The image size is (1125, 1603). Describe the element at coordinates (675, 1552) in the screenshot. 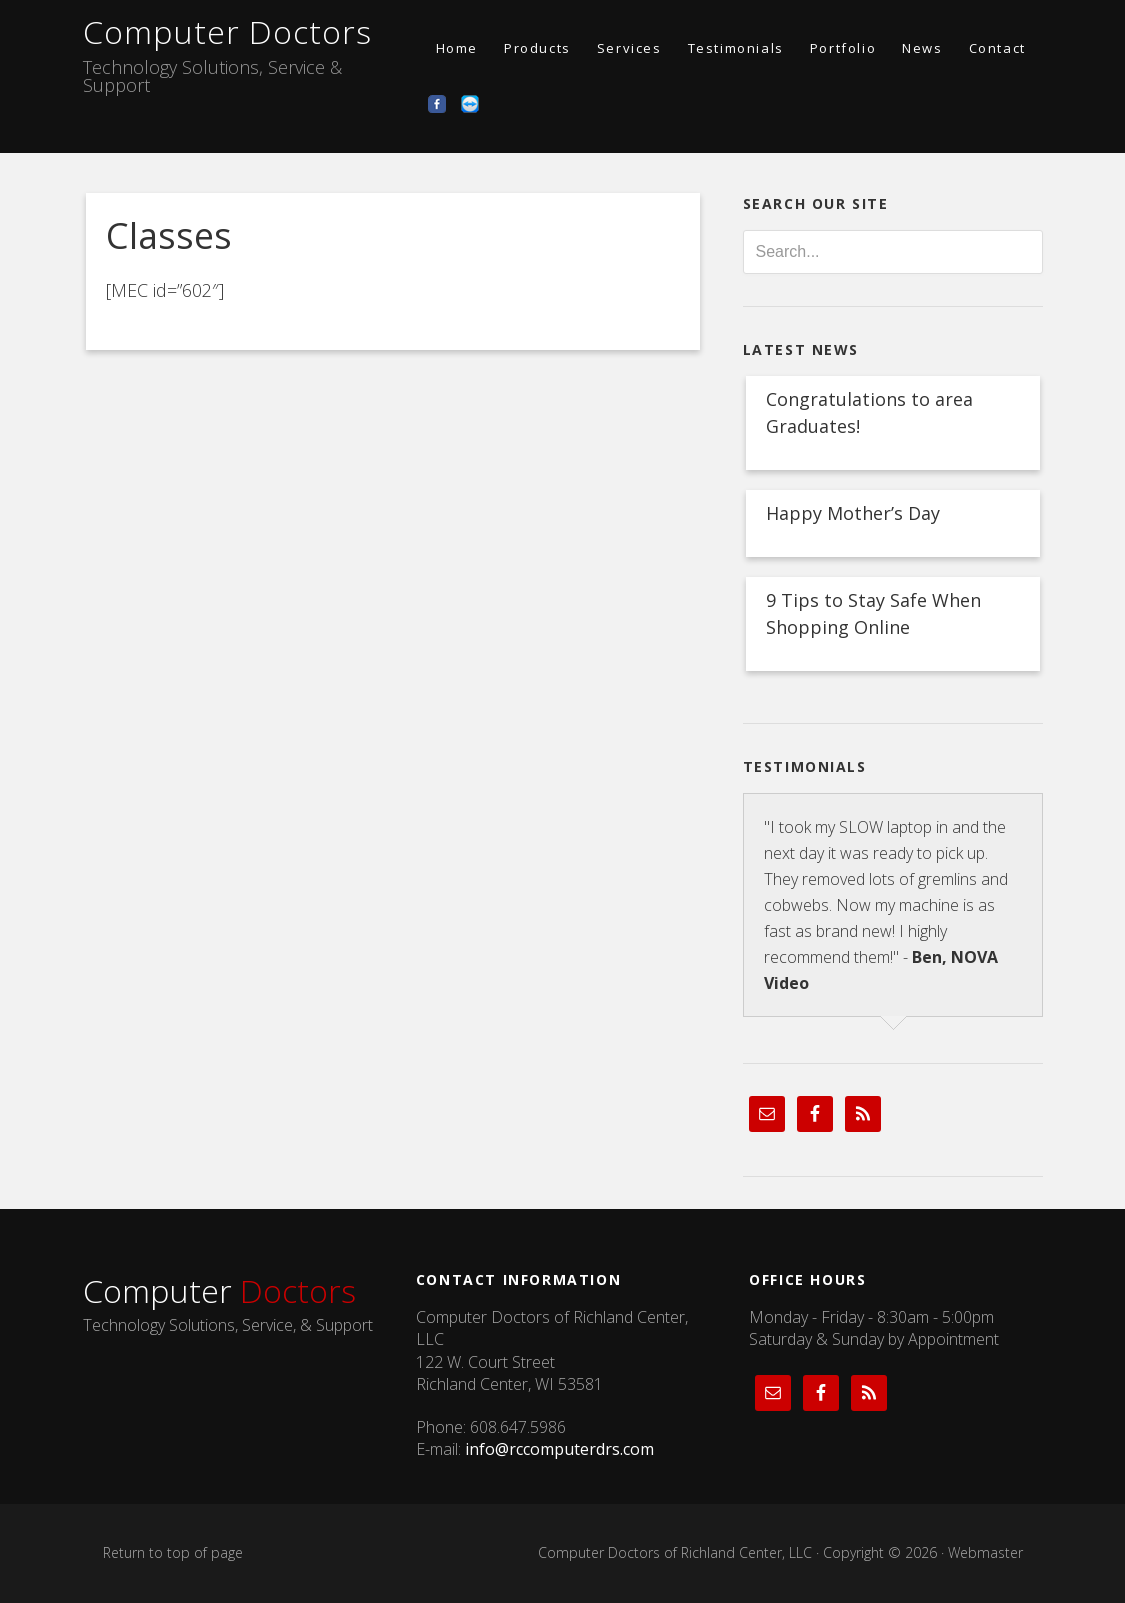

I see `Computer Doctors of Richland Center, LLC` at that location.